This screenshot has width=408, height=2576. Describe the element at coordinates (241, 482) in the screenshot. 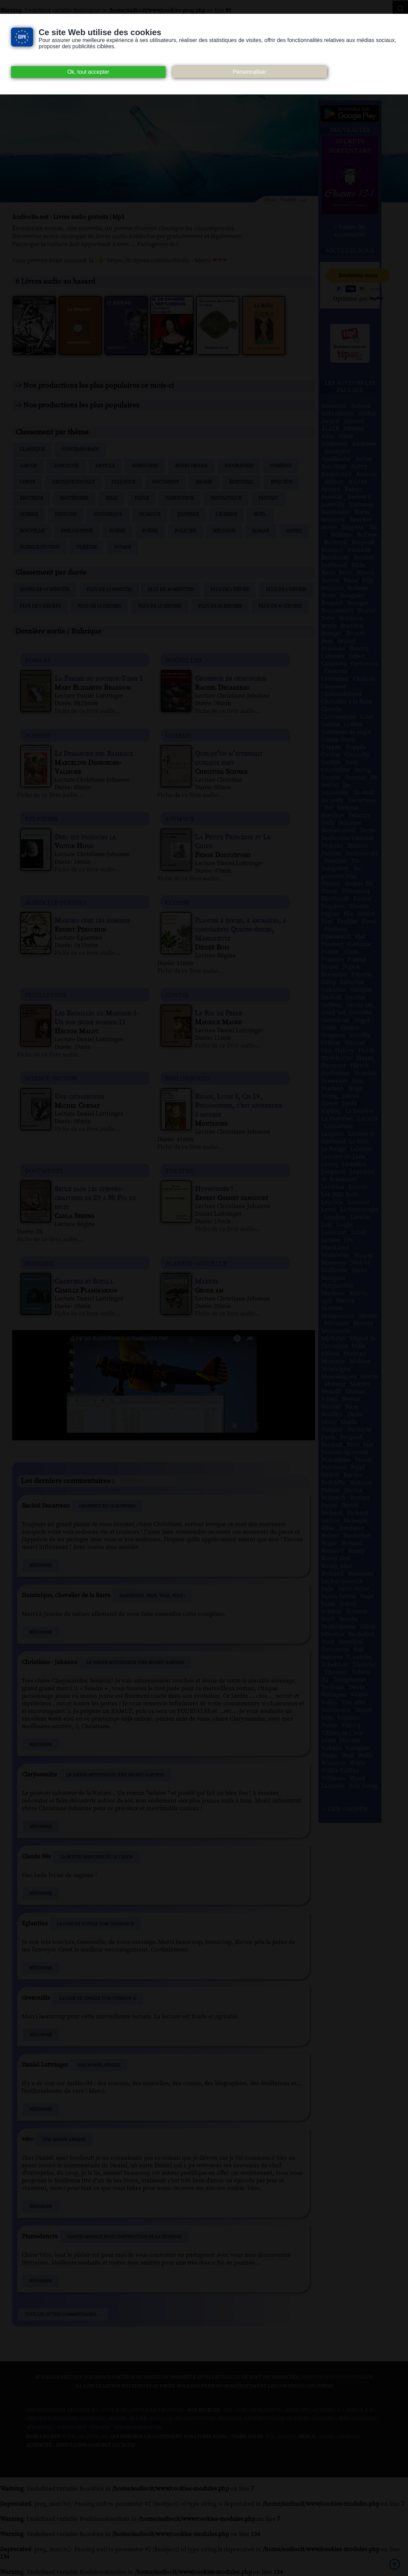

I see `Éditorial` at that location.